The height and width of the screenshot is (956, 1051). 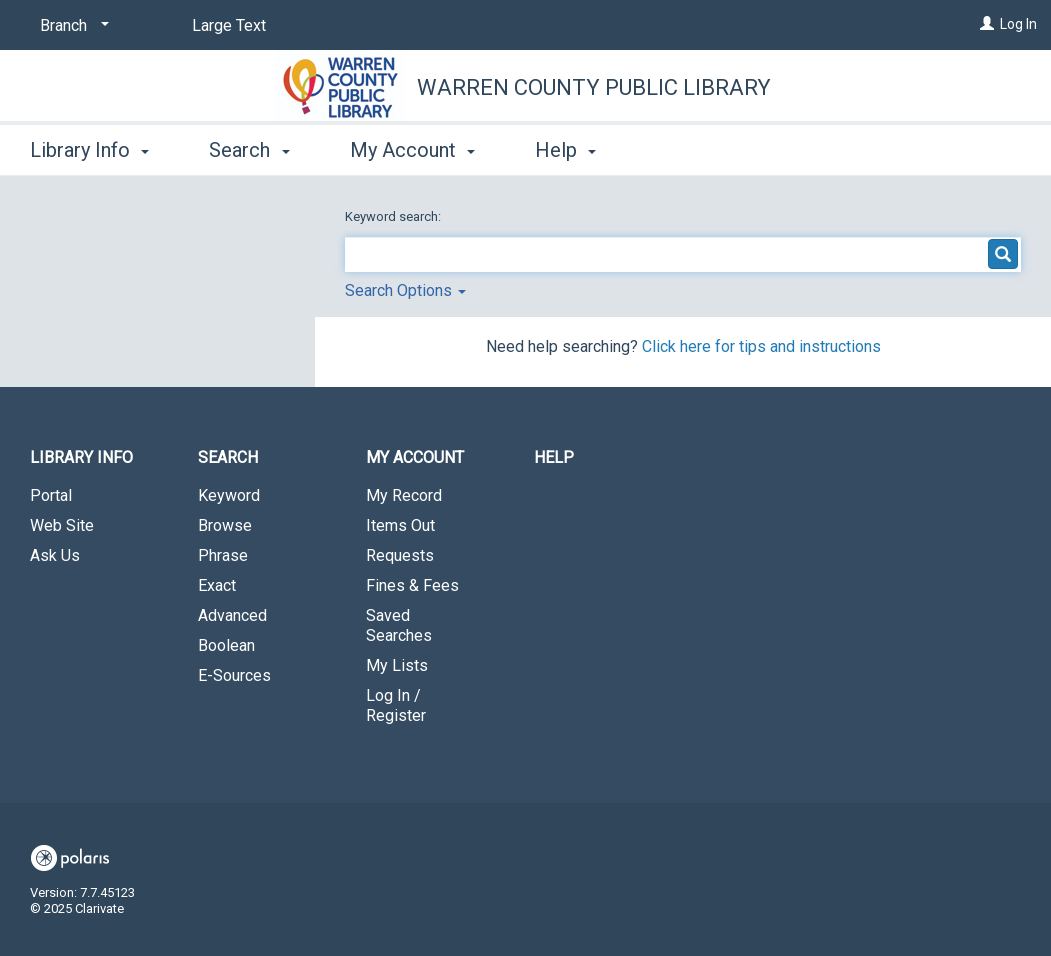 I want to click on Library Info [button], so click(x=89, y=150).